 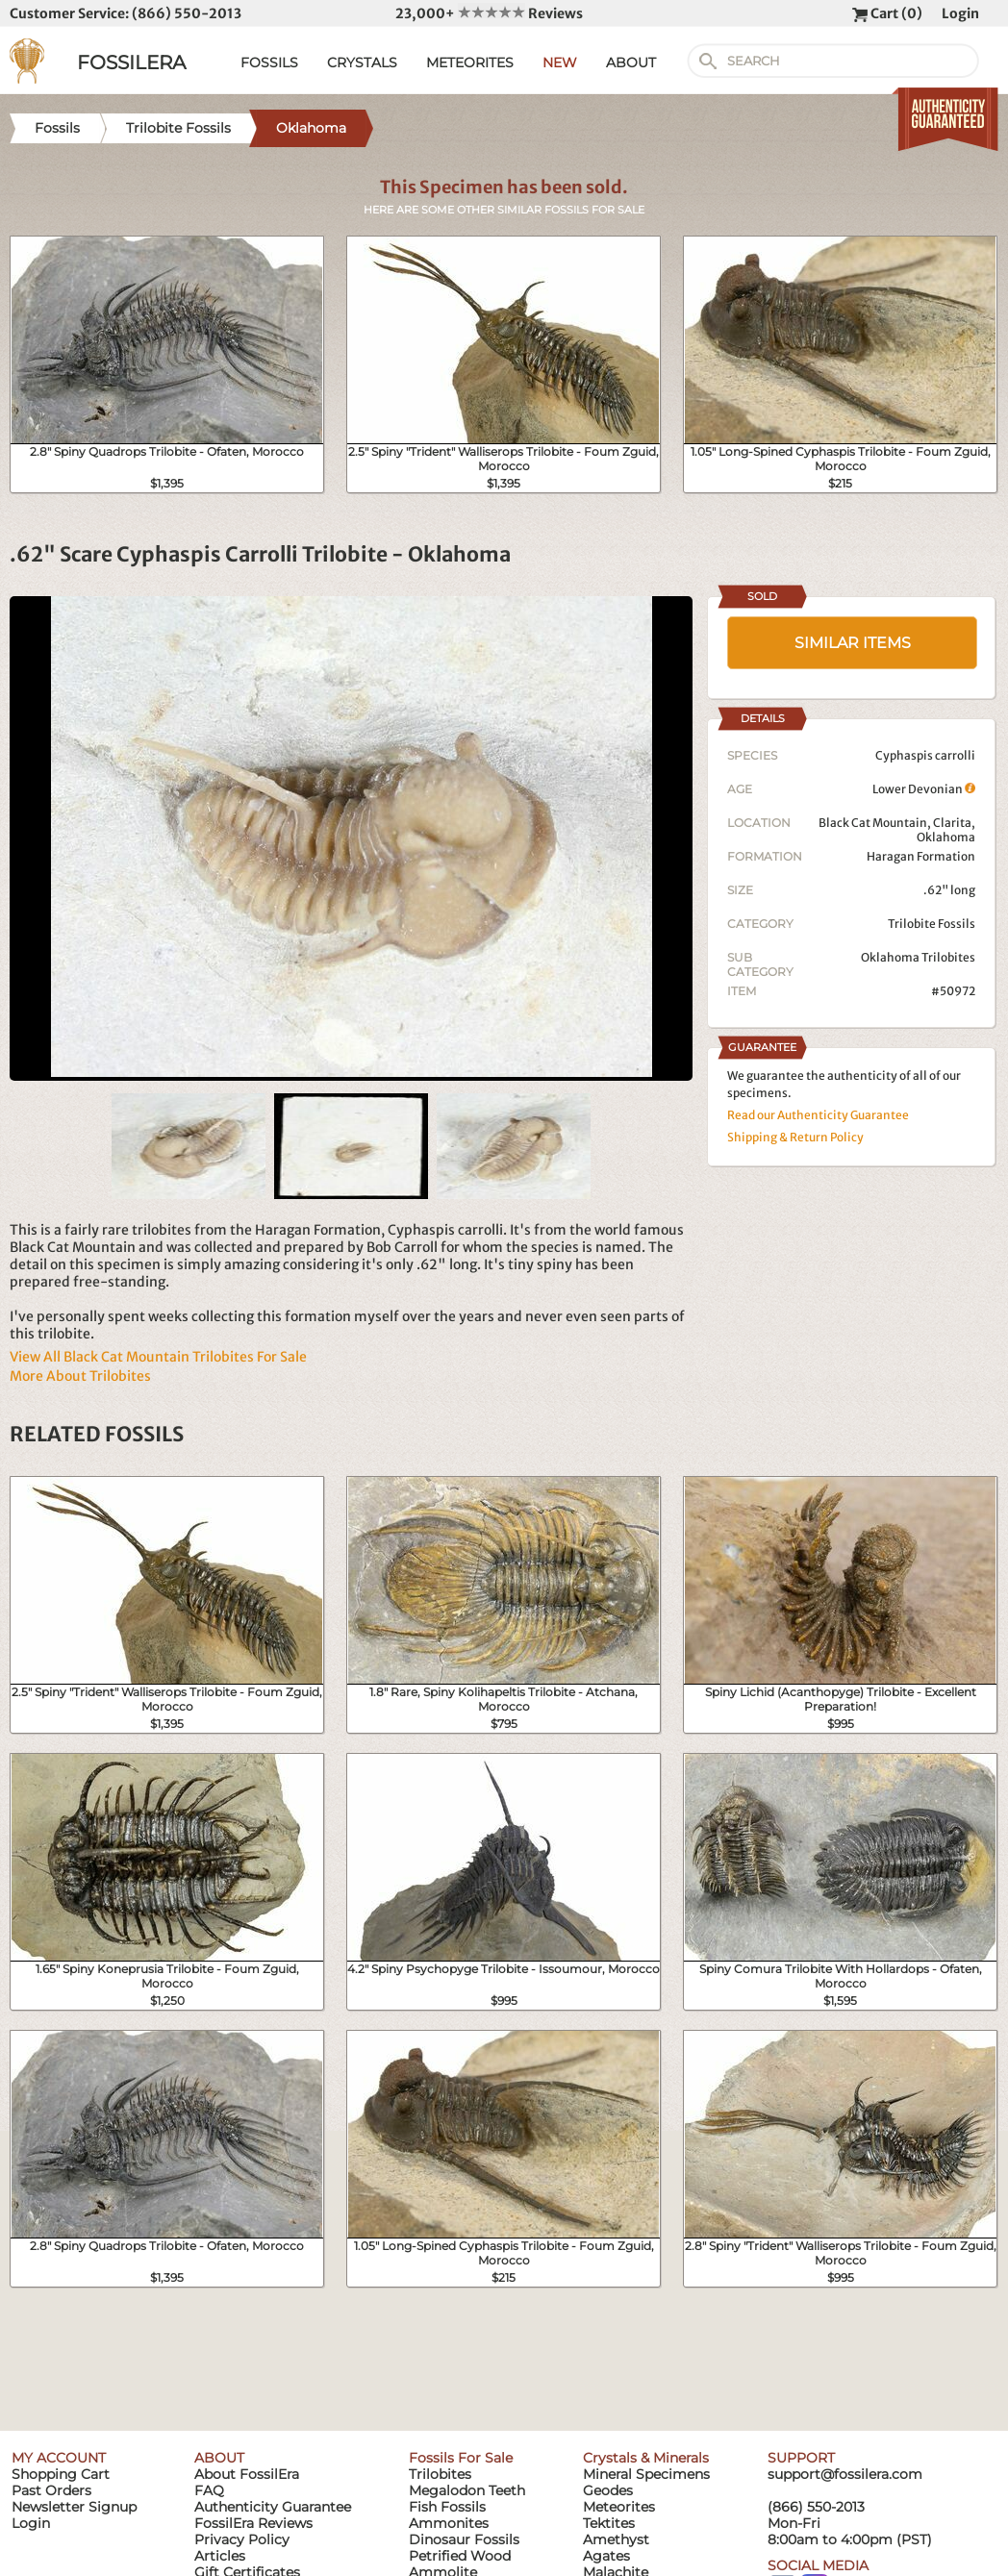 I want to click on Mineral Specimens, so click(x=646, y=2474).